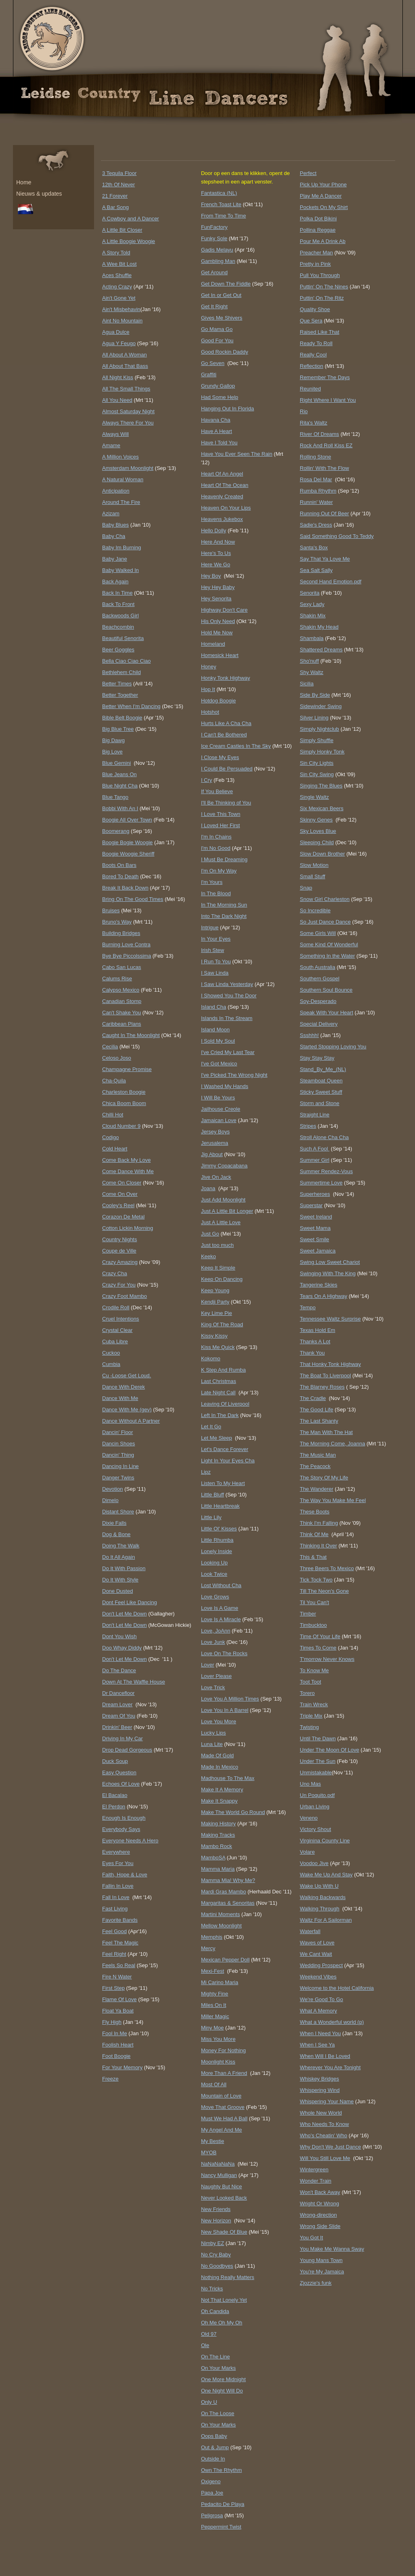 This screenshot has height=2576, width=415. Describe the element at coordinates (236, 454) in the screenshot. I see `Have You Ever Seen The Rain` at that location.